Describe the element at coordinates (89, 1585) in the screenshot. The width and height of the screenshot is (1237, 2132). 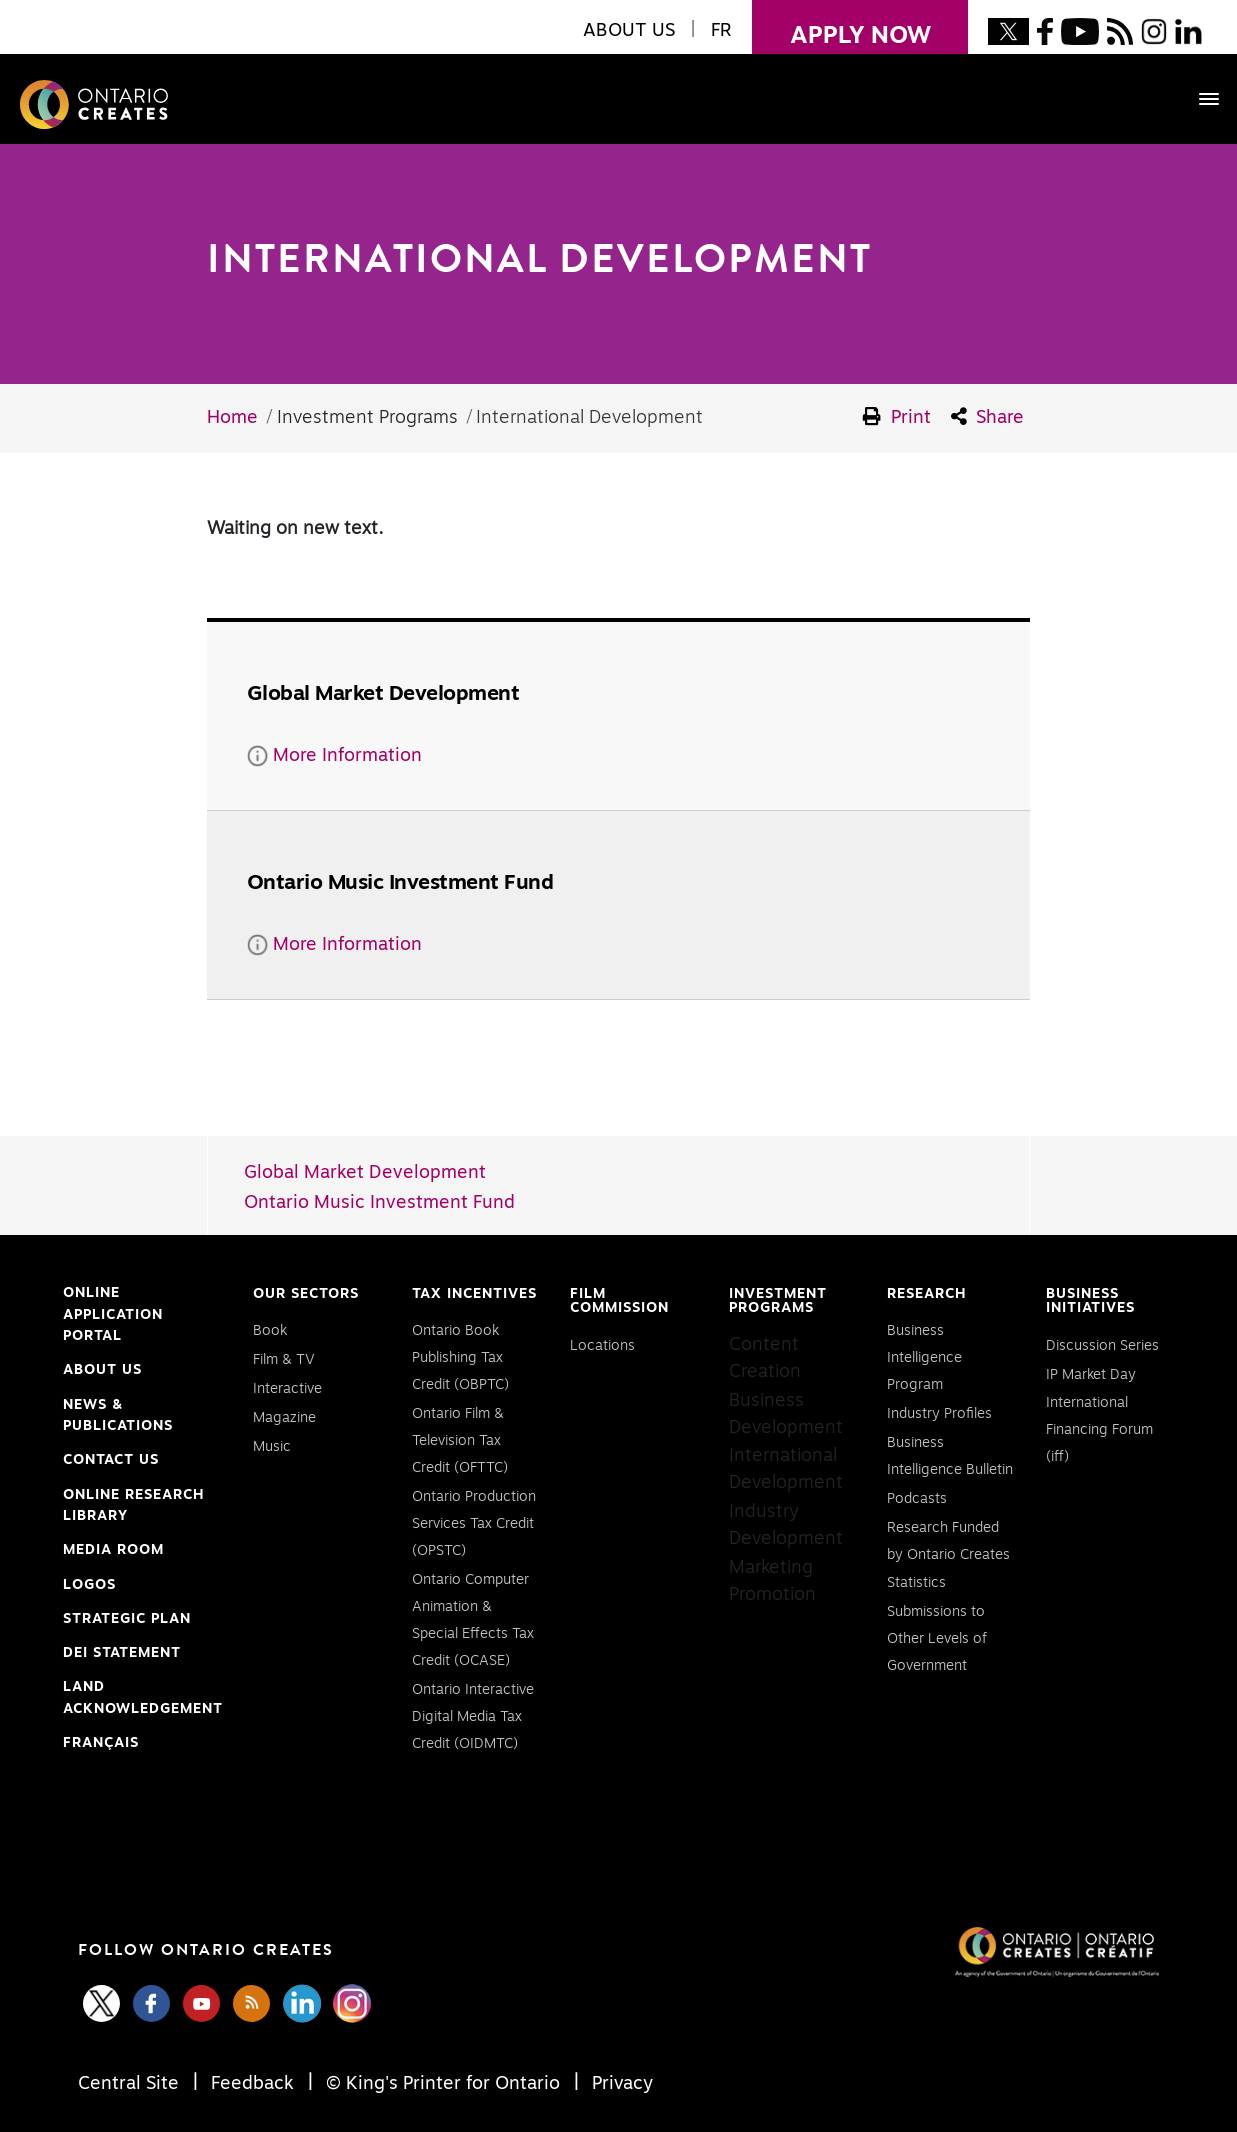
I see `Logos` at that location.